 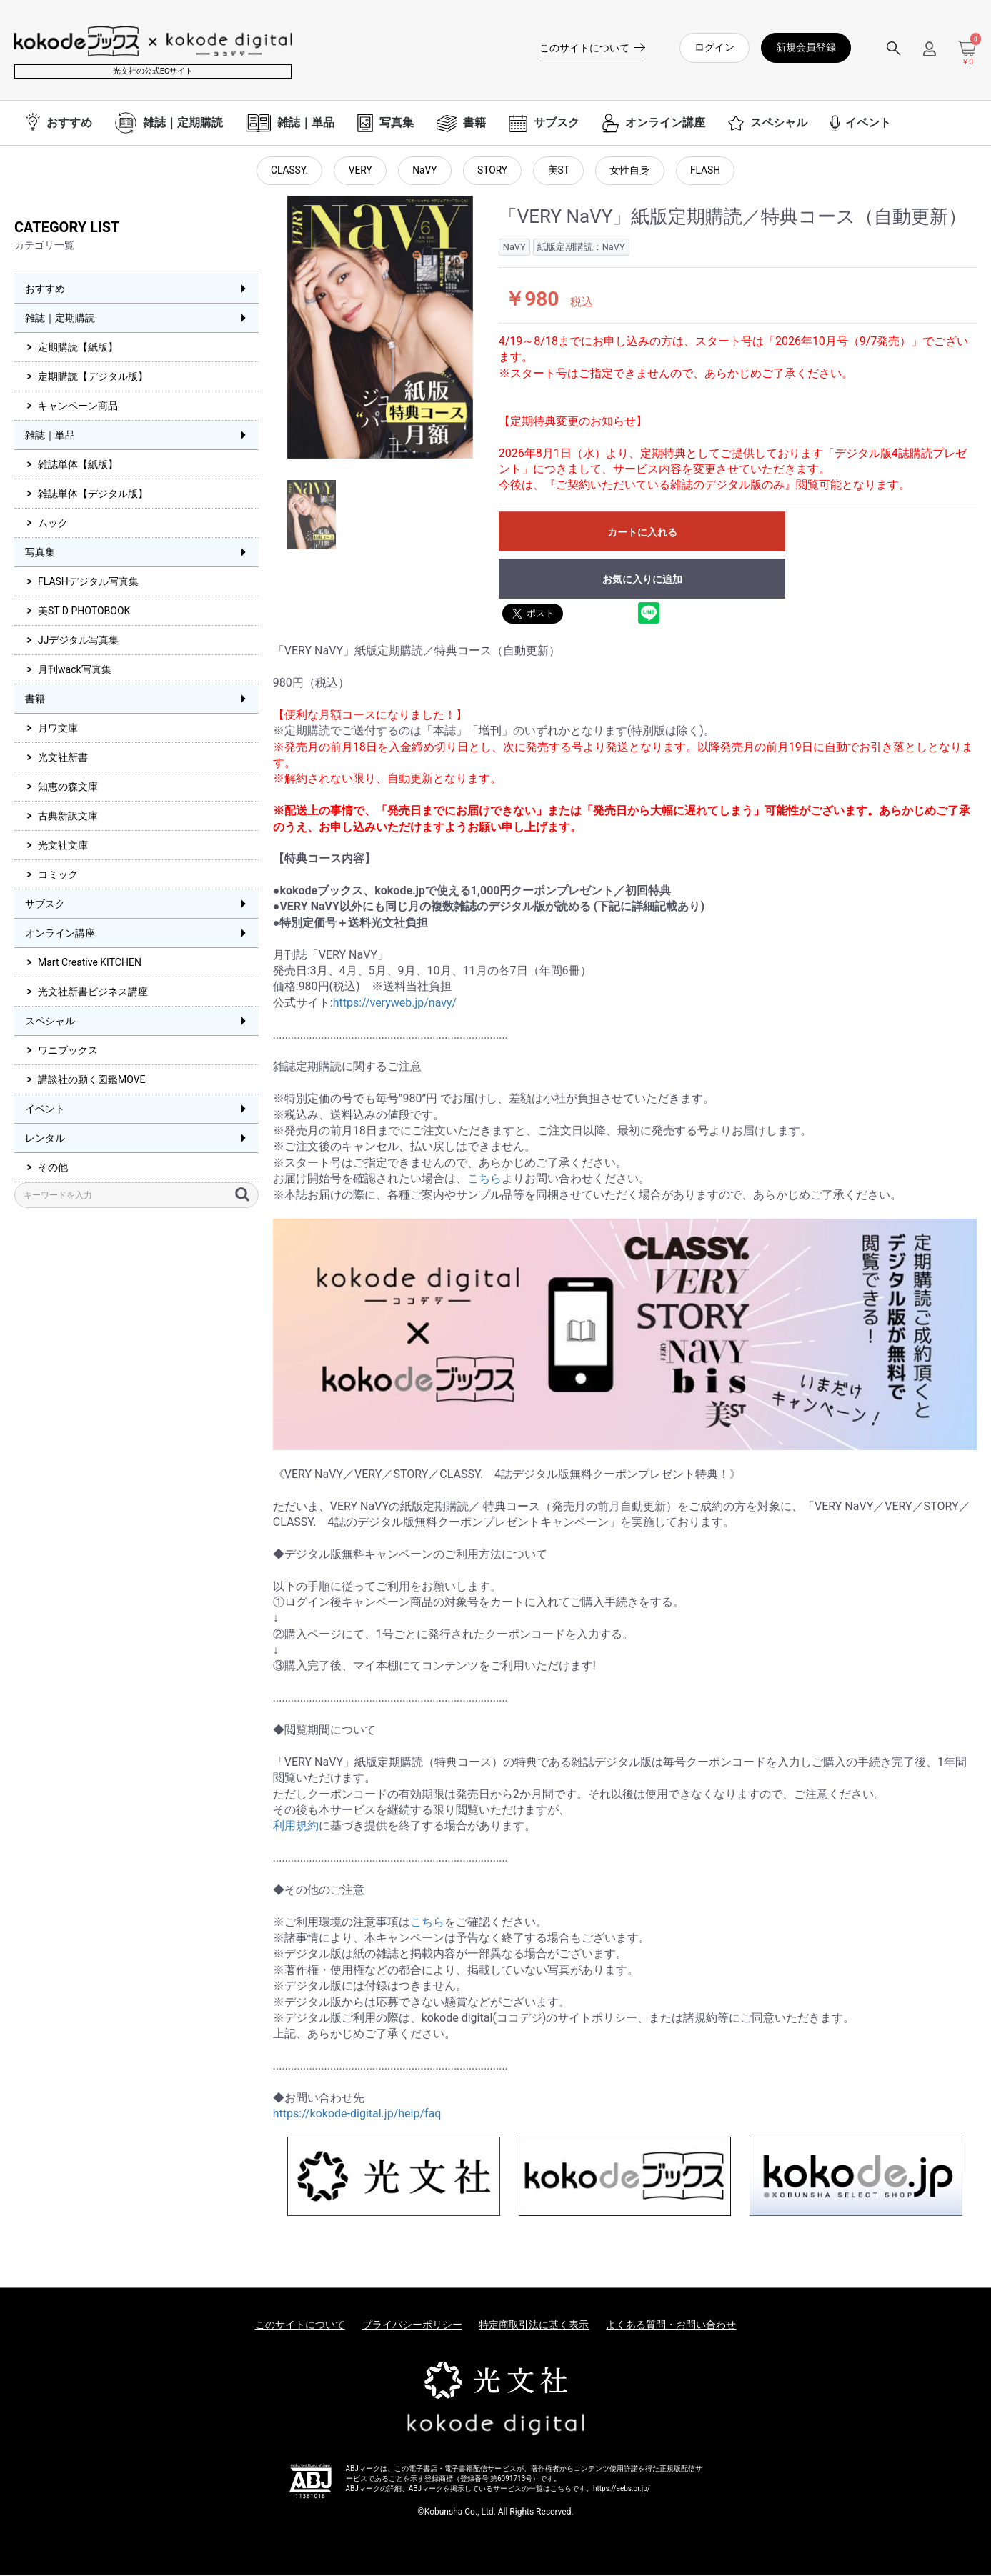 I want to click on レンタル, so click(x=45, y=1138).